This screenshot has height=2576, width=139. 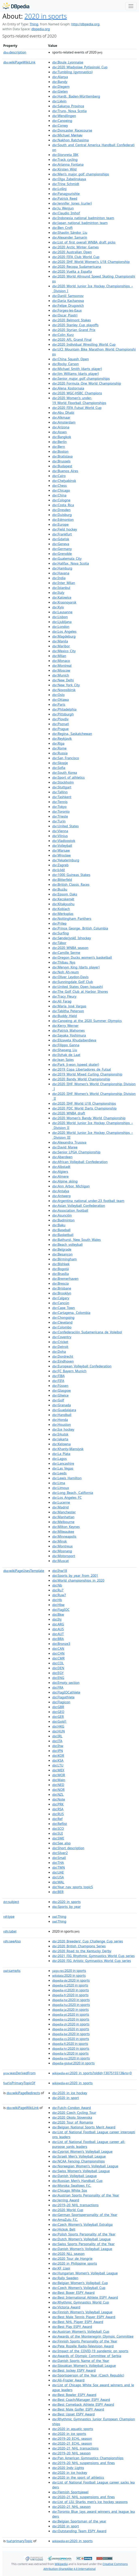 I want to click on :2020_Stanley_Cup_playoffs, so click(x=75, y=325).